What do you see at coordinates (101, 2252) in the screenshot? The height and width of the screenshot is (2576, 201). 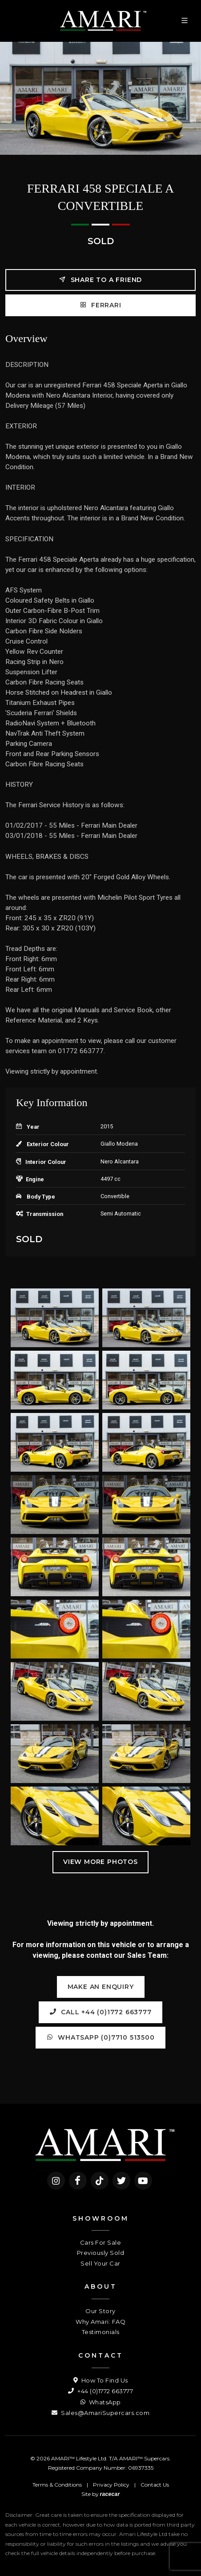 I see `Previously Sold` at bounding box center [101, 2252].